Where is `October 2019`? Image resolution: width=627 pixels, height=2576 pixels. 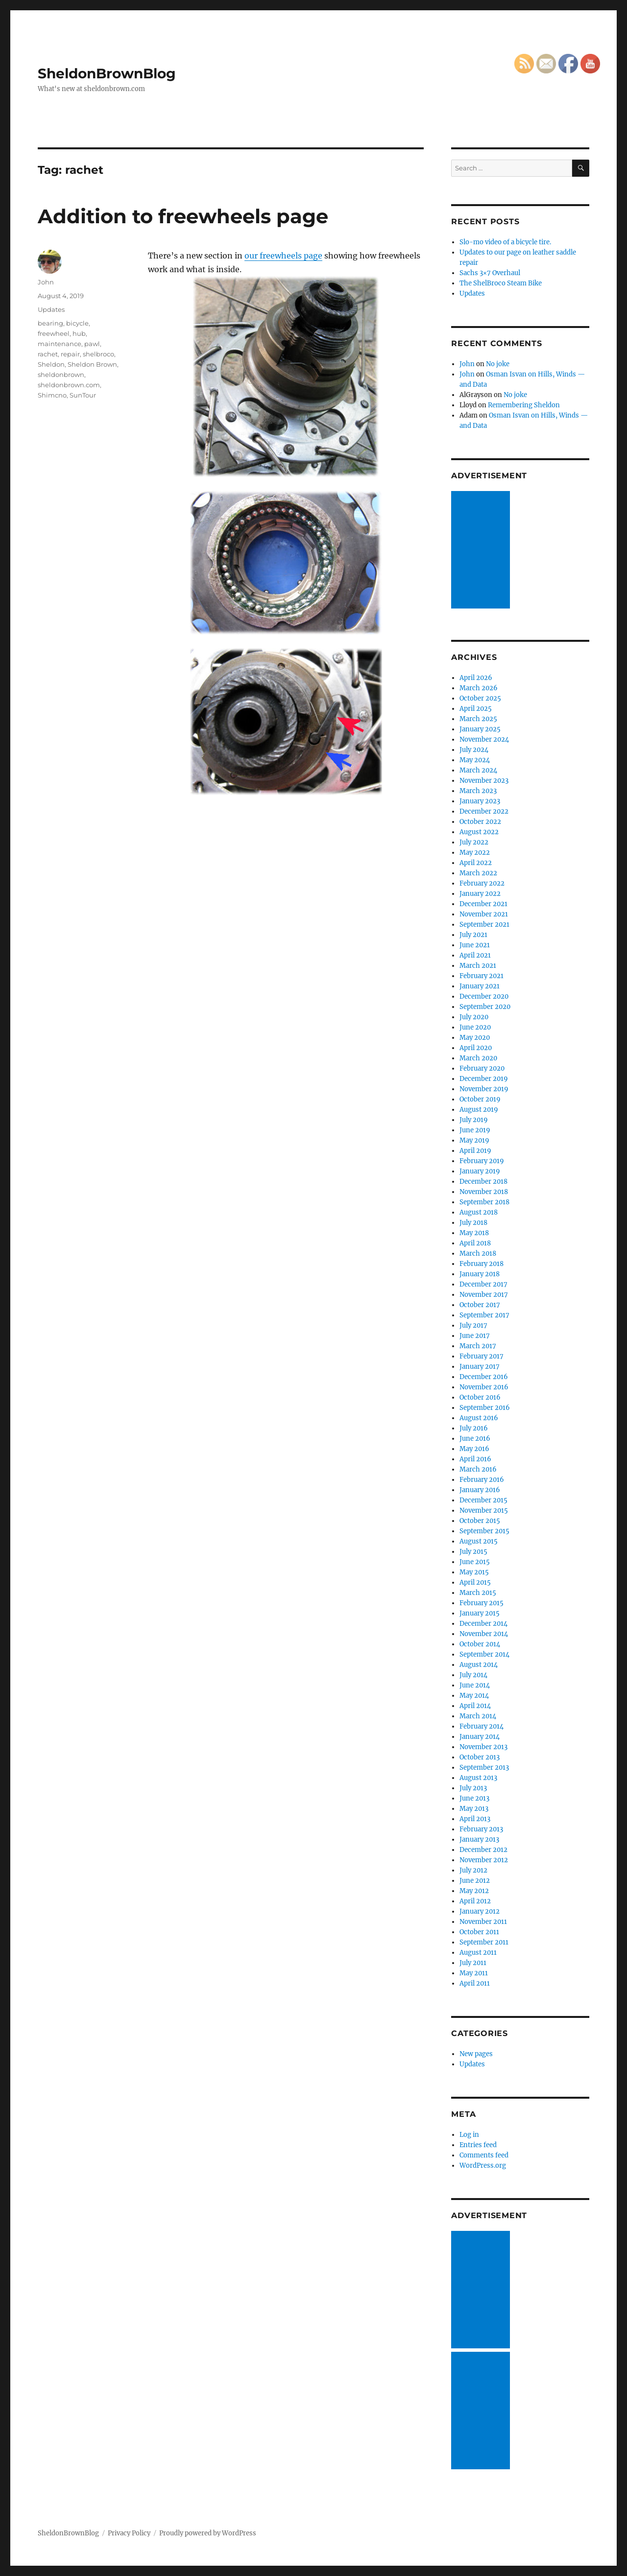 October 2019 is located at coordinates (480, 1099).